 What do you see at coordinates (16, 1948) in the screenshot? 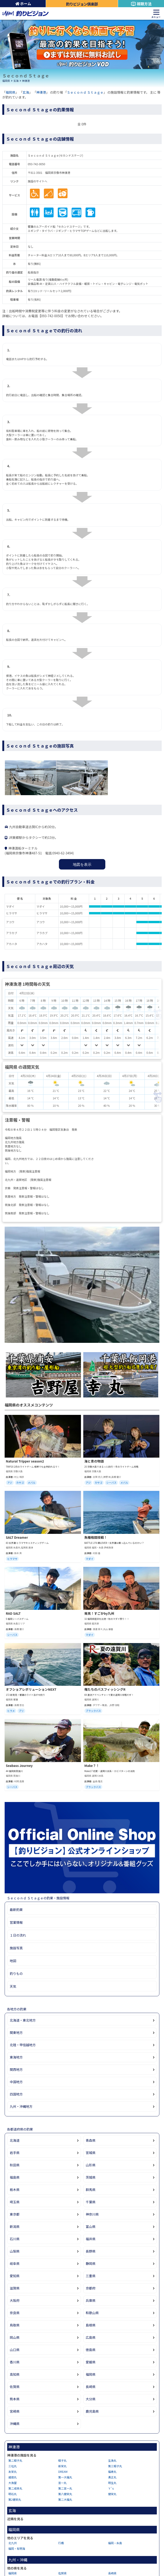
I see `施設写真` at bounding box center [16, 1948].